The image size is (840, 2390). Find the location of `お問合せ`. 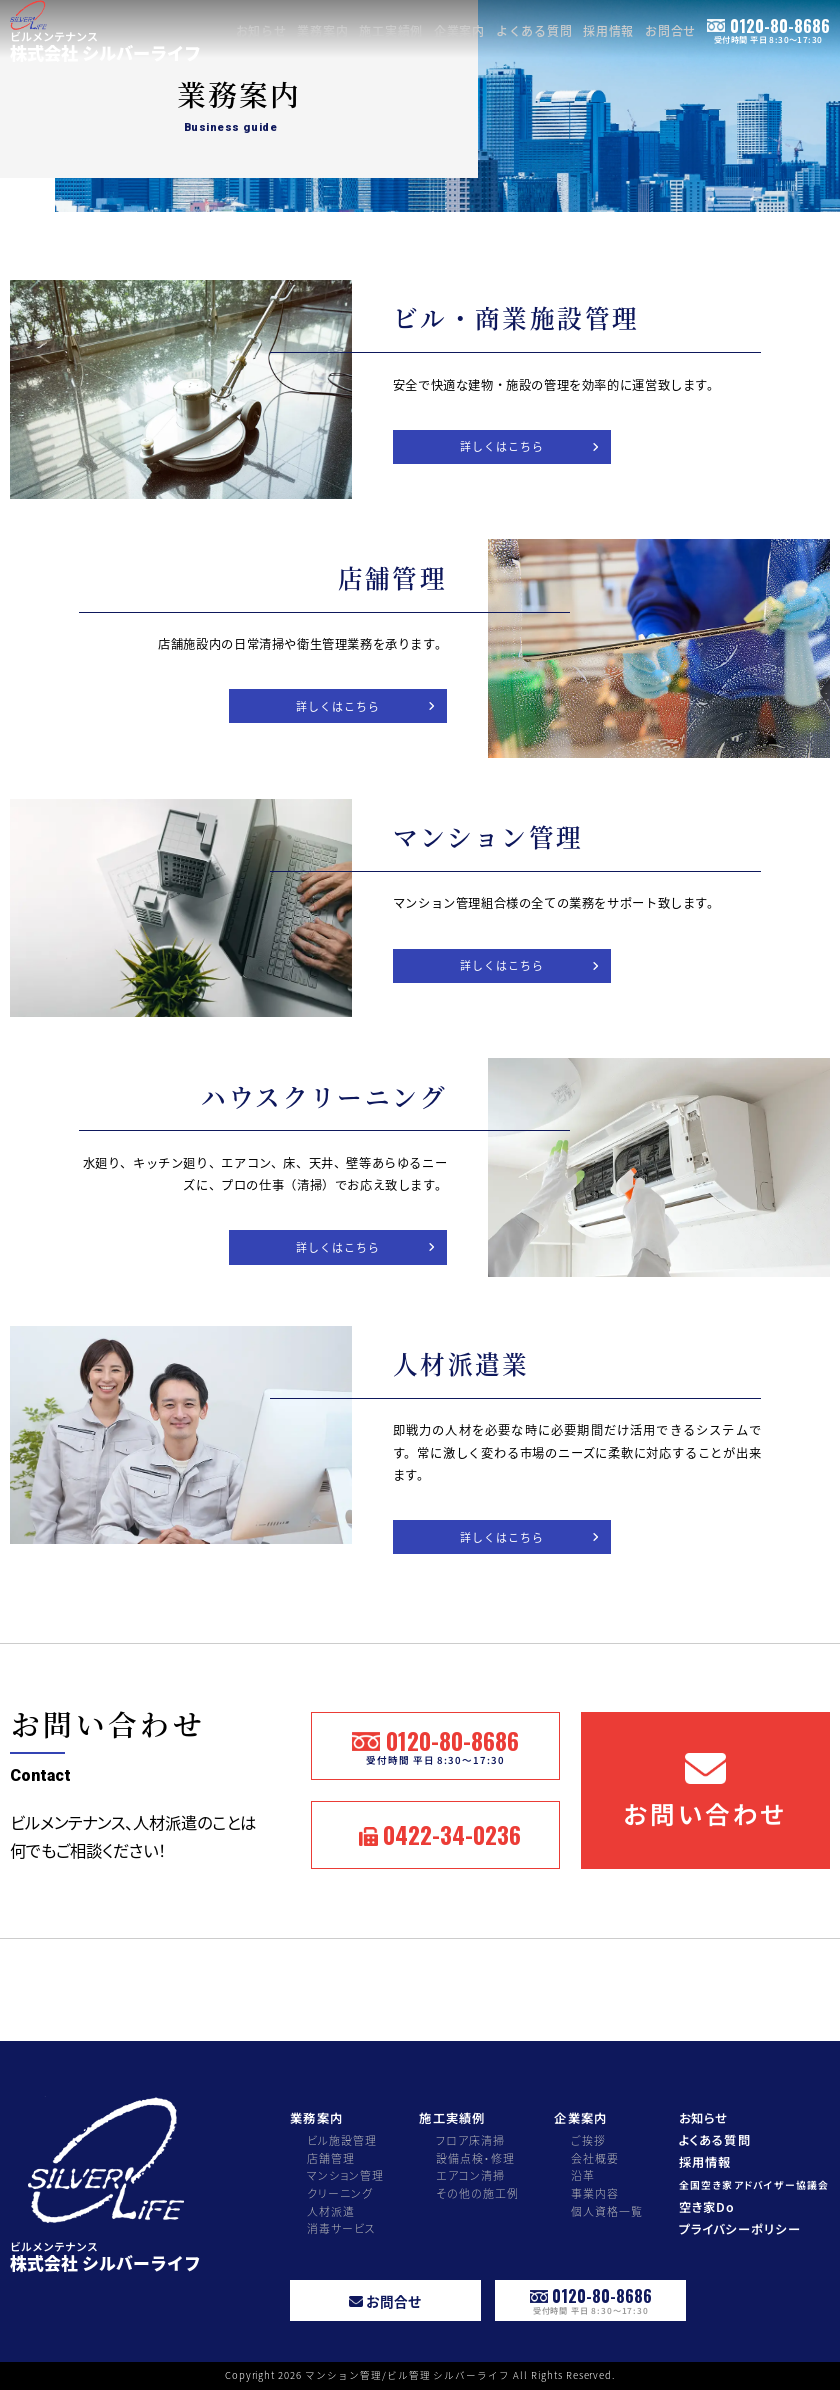

お問合せ is located at coordinates (671, 31).